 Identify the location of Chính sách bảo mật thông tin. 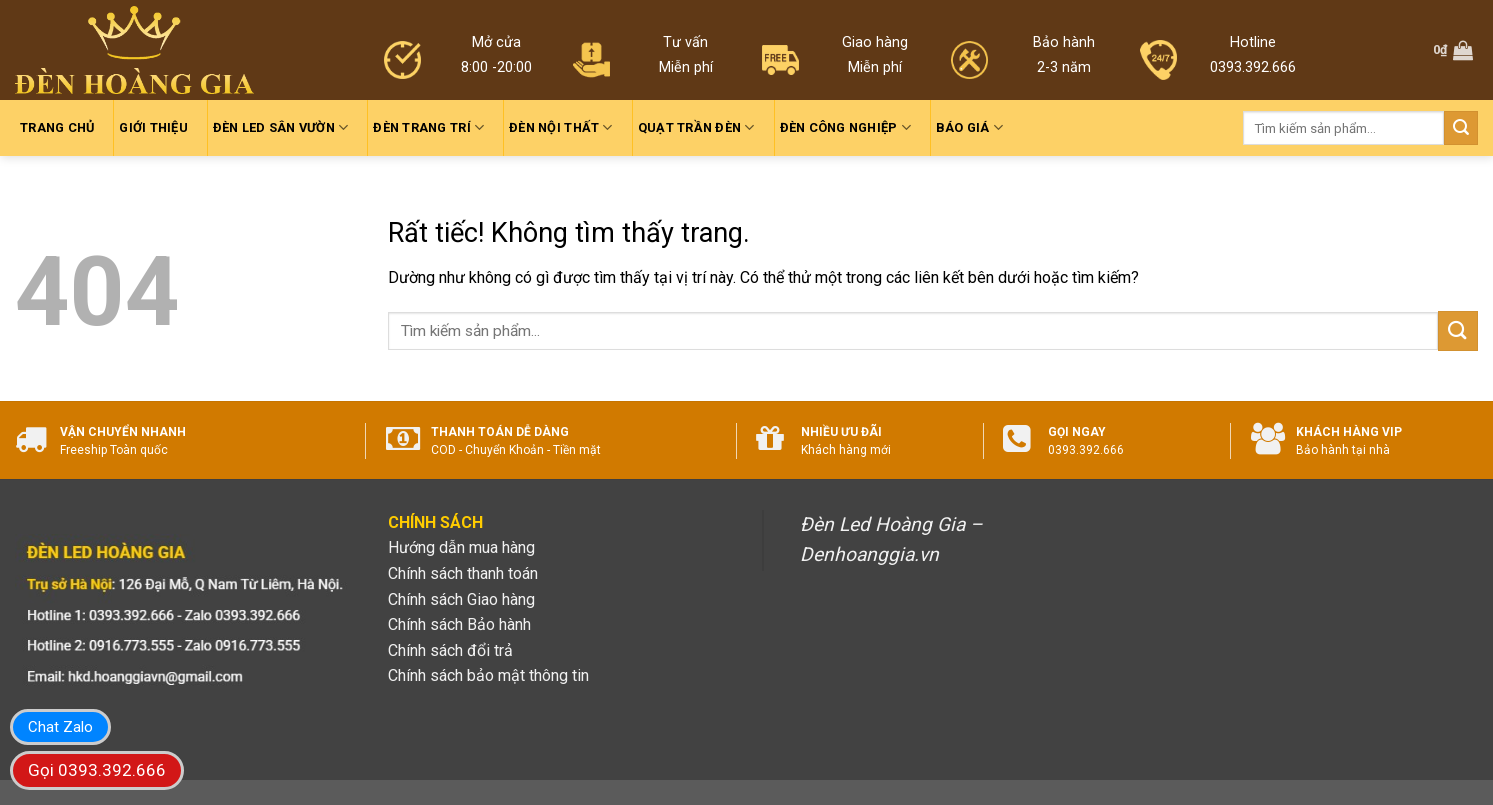
(488, 675).